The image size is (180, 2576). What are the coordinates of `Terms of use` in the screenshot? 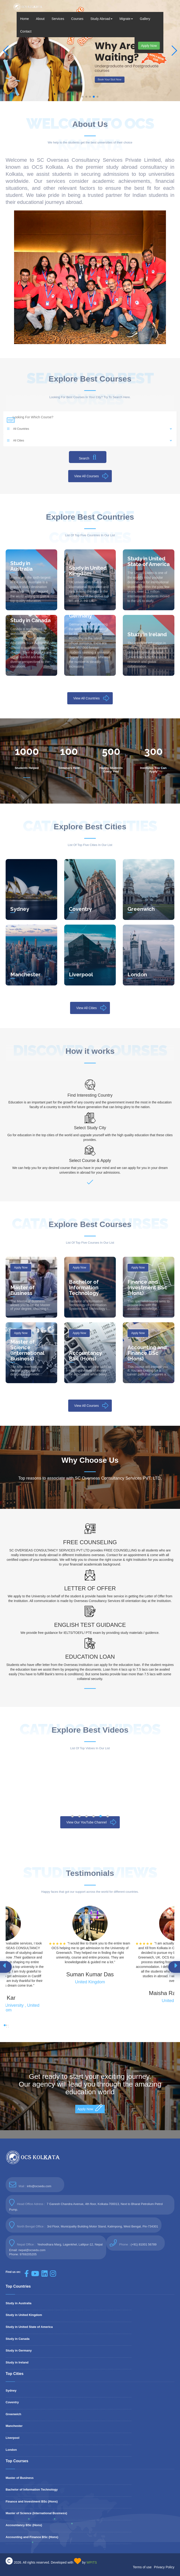 It's located at (142, 2567).